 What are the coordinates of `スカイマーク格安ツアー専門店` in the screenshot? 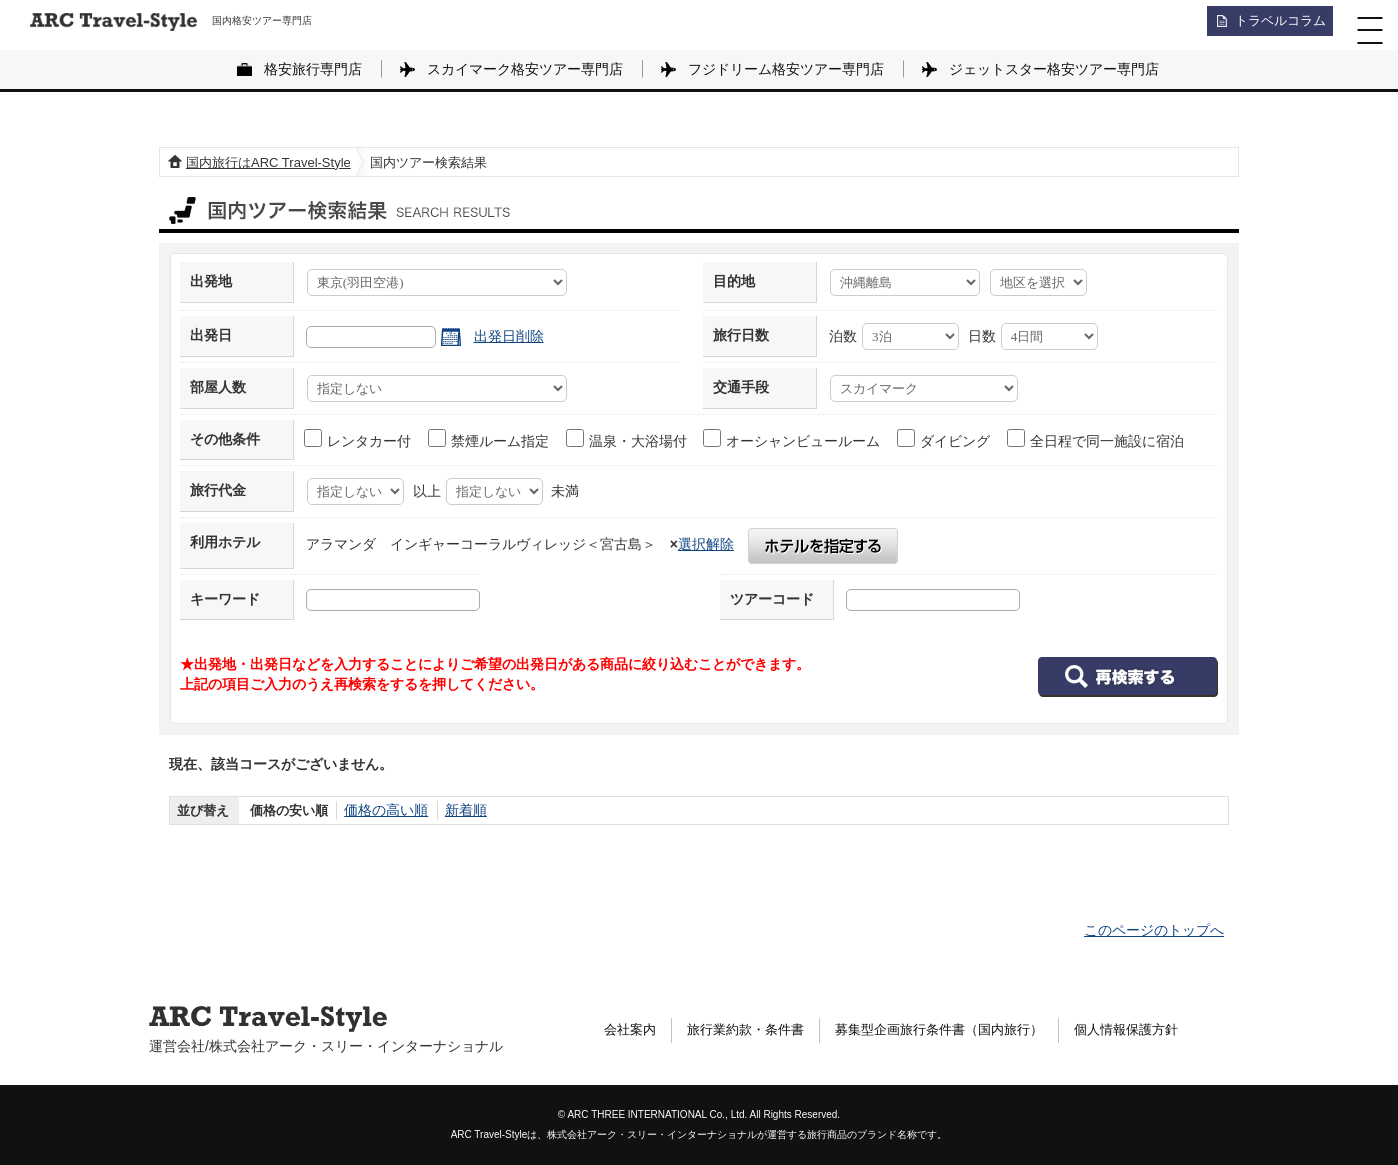 It's located at (525, 69).